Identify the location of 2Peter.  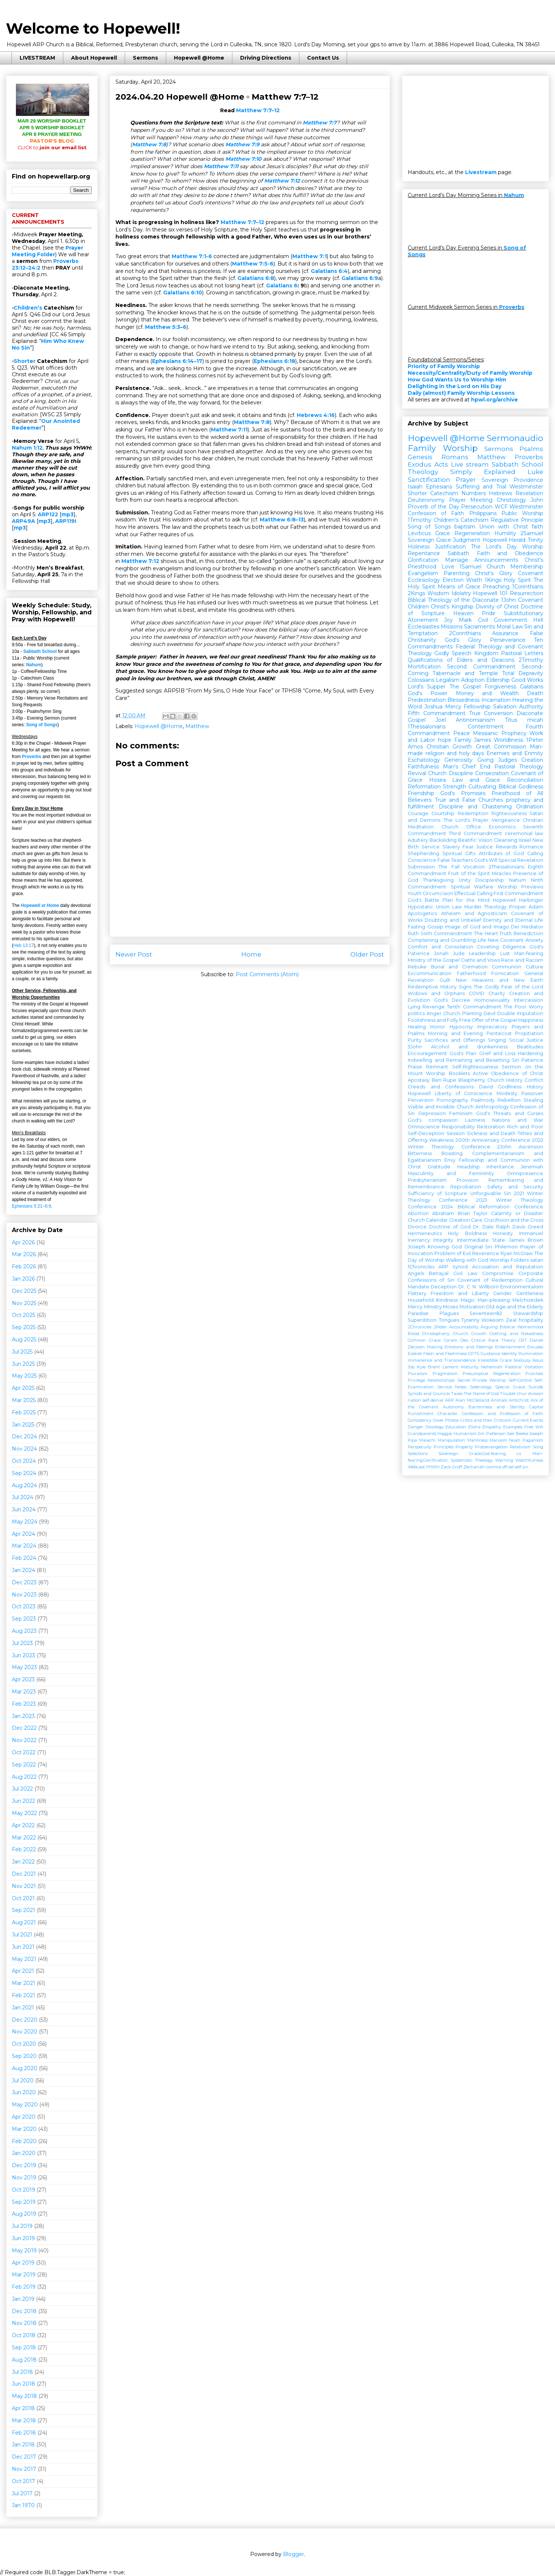
(440, 1326).